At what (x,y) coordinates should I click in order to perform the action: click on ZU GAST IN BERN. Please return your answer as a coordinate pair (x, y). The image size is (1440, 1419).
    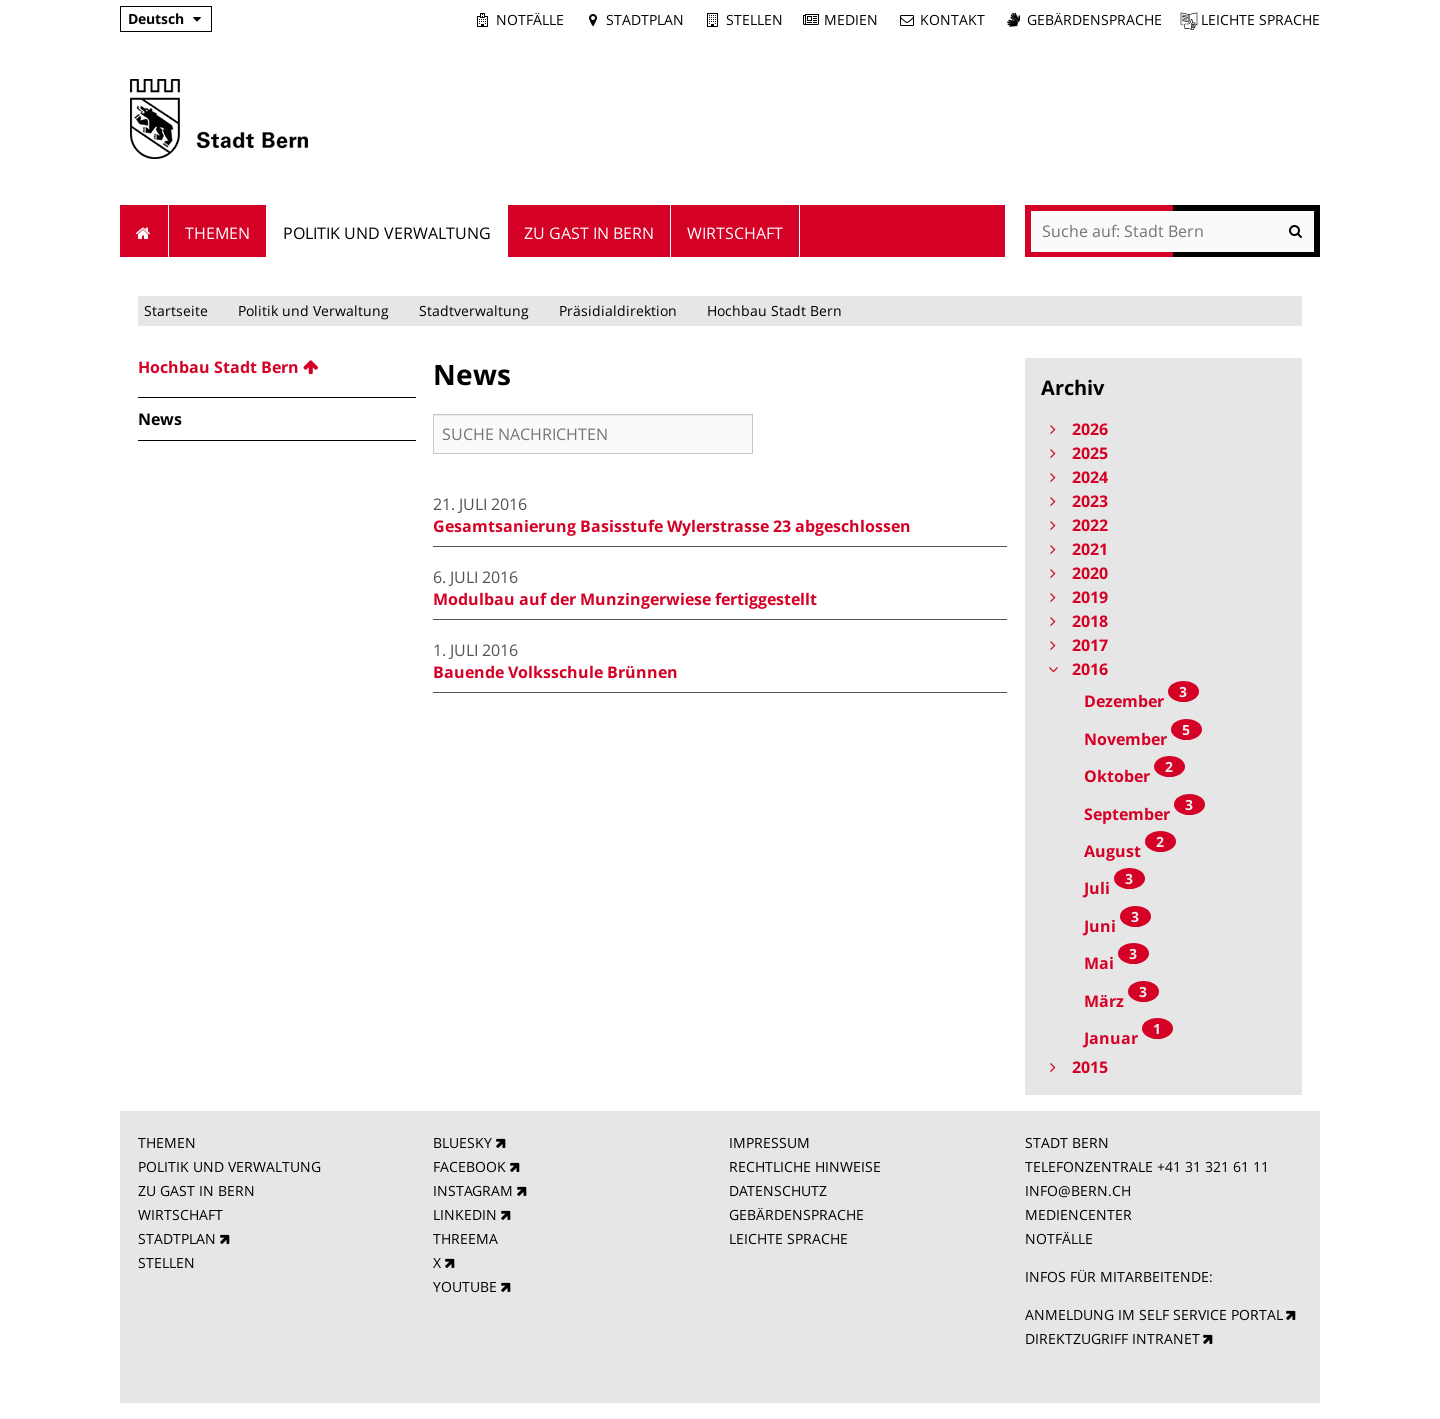
    Looking at the image, I should click on (196, 1190).